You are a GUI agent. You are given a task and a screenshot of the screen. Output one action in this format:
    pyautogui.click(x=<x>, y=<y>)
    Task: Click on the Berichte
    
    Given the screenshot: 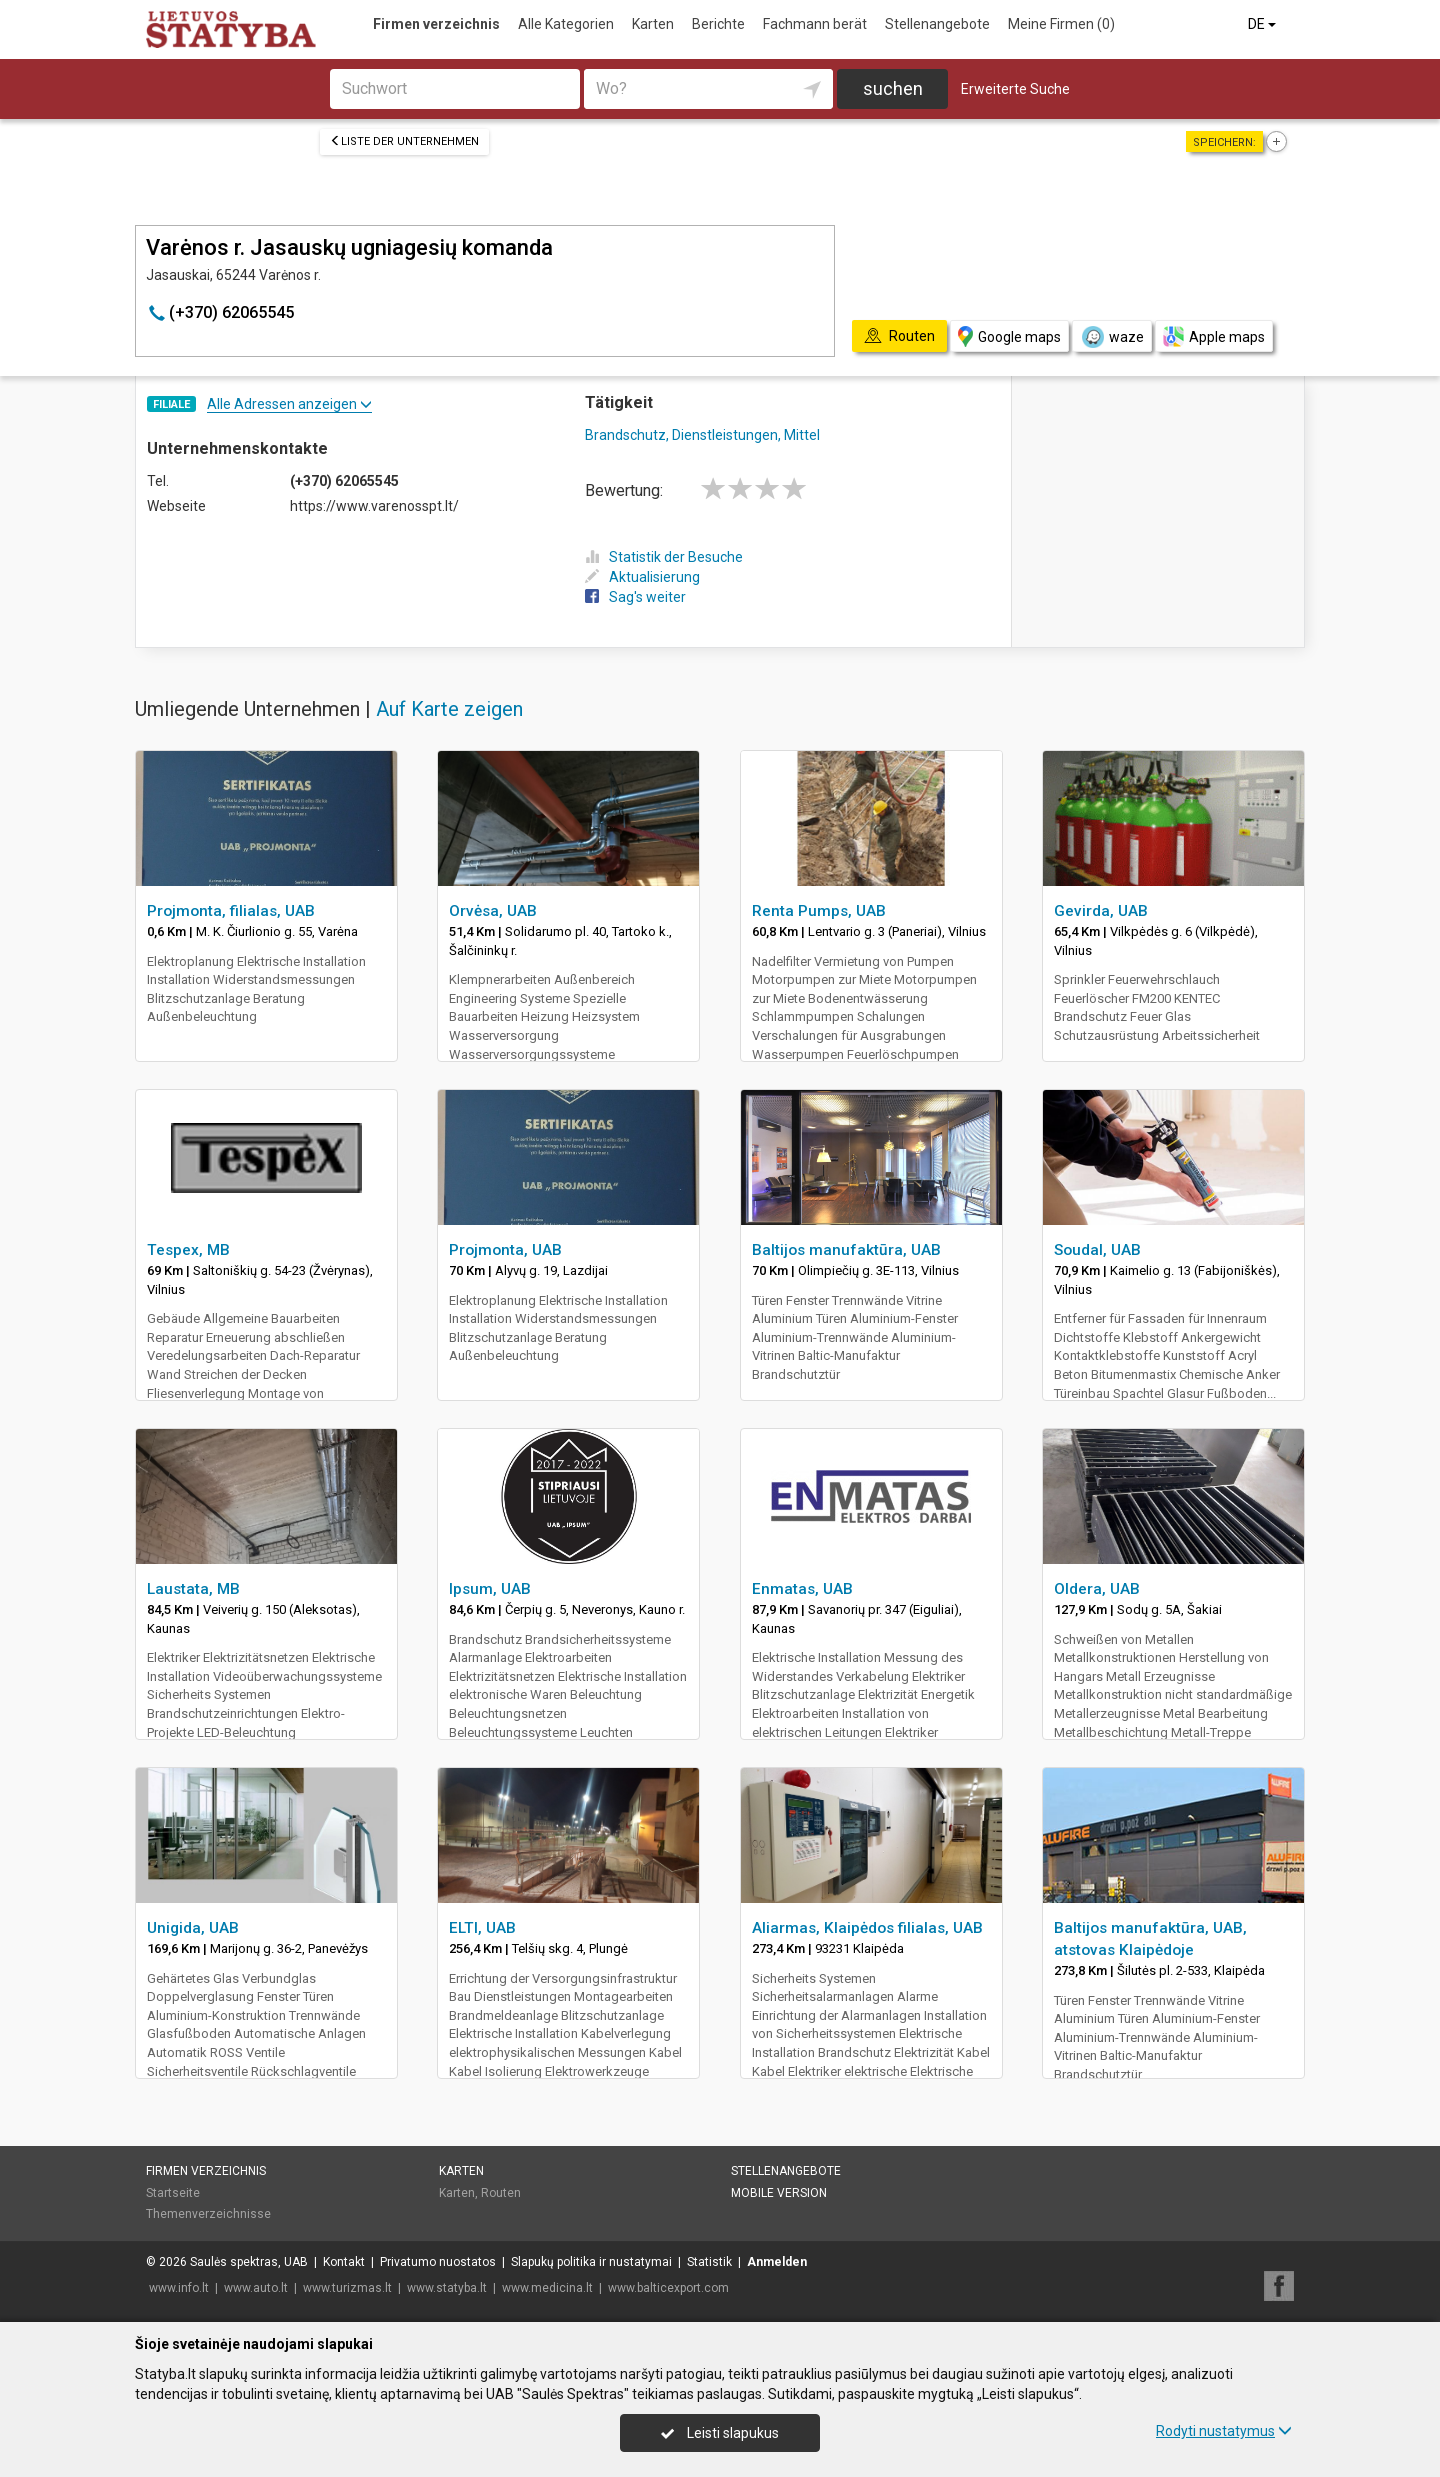 What is the action you would take?
    pyautogui.click(x=718, y=24)
    